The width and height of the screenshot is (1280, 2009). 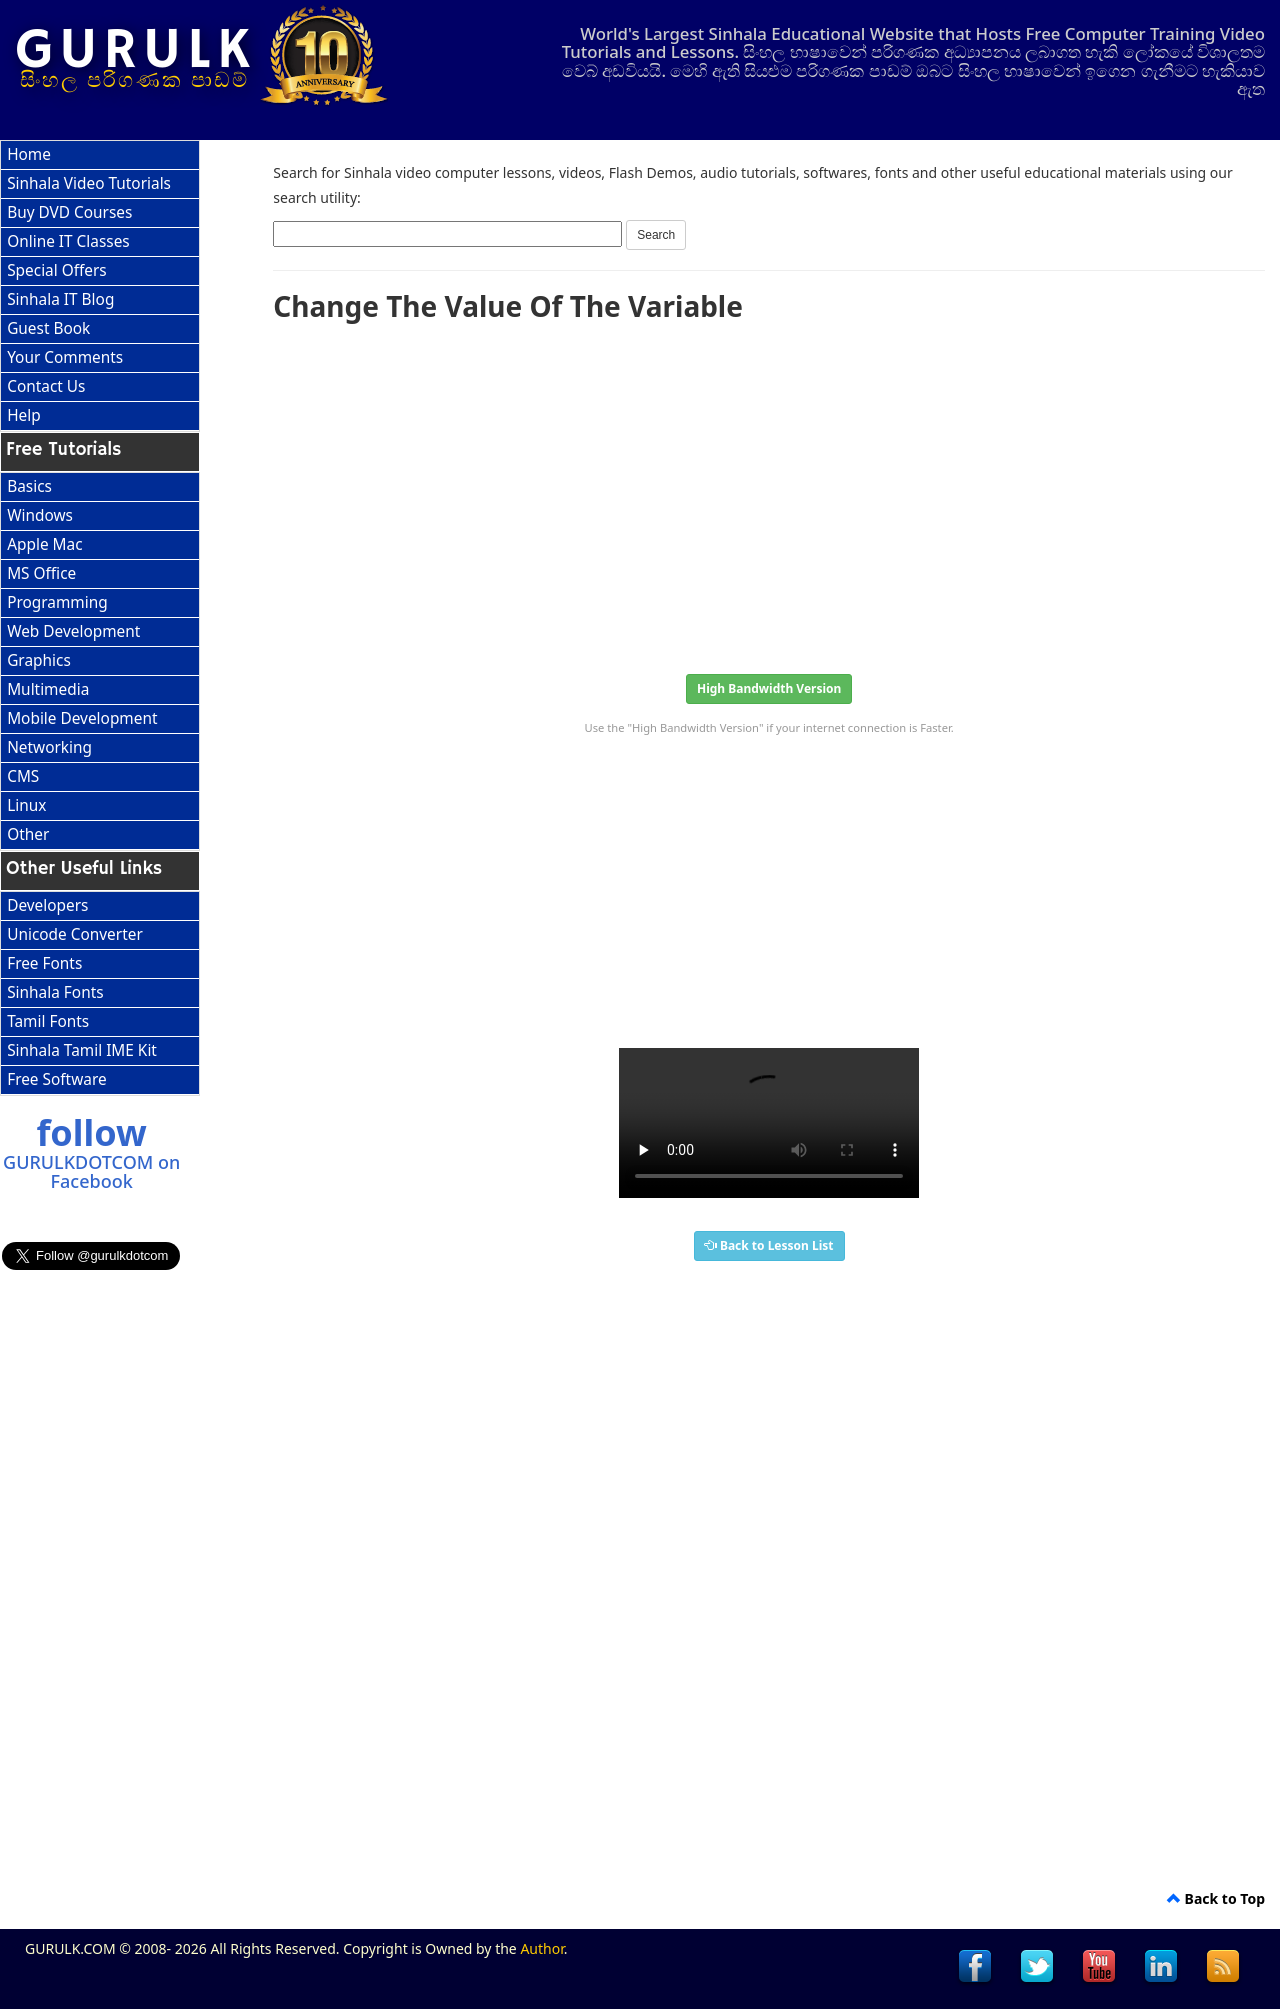 What do you see at coordinates (100, 155) in the screenshot?
I see `[menuitem]` at bounding box center [100, 155].